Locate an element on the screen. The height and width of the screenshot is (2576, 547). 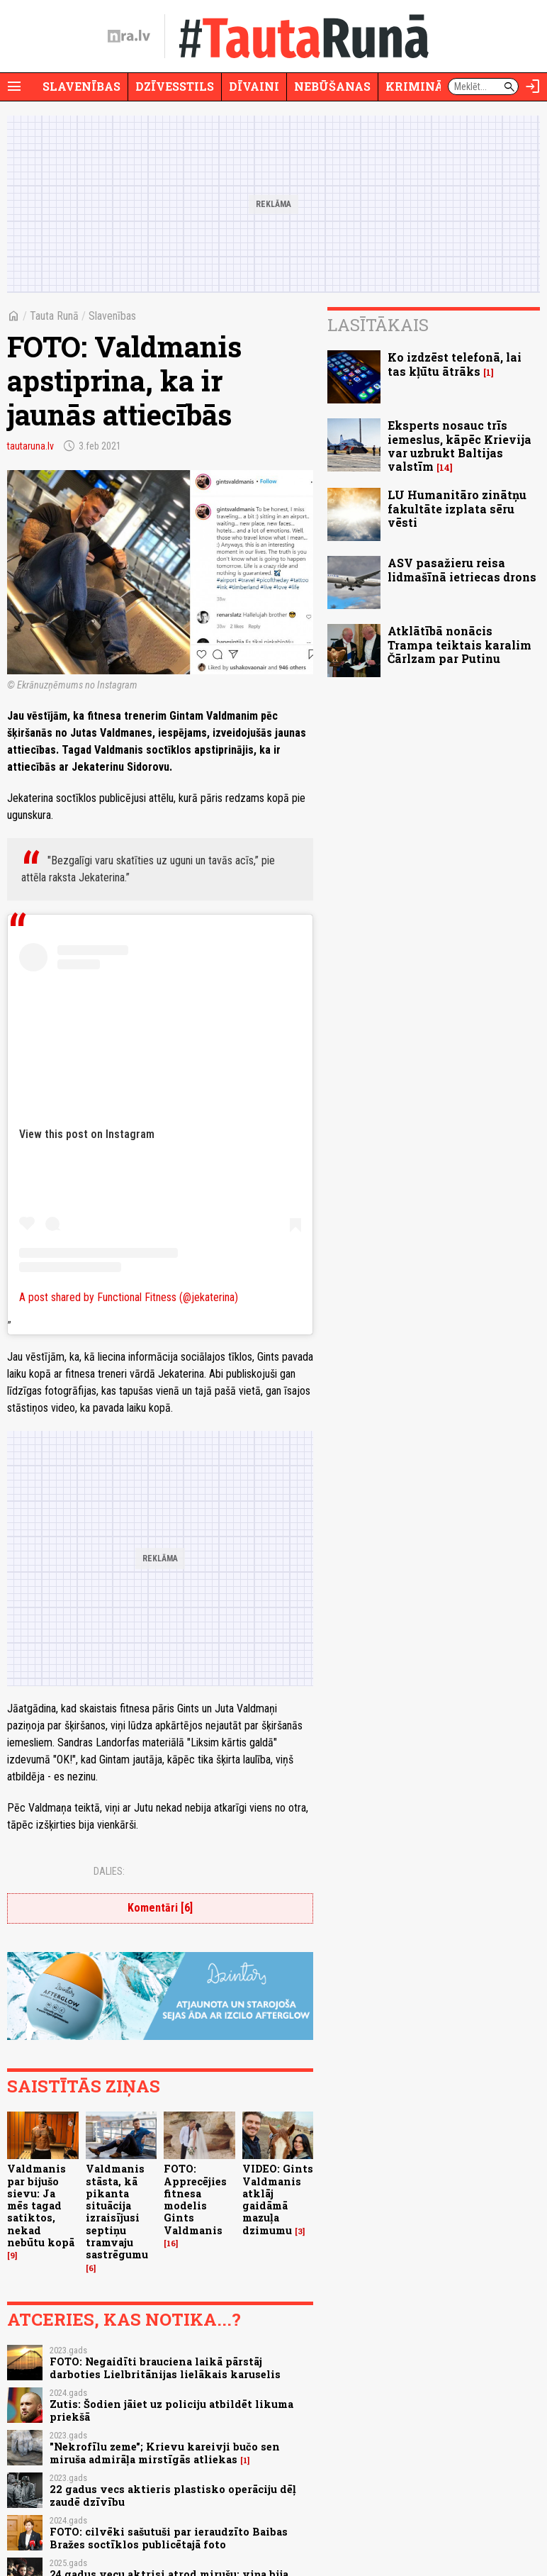
Nebūšanas is located at coordinates (332, 86).